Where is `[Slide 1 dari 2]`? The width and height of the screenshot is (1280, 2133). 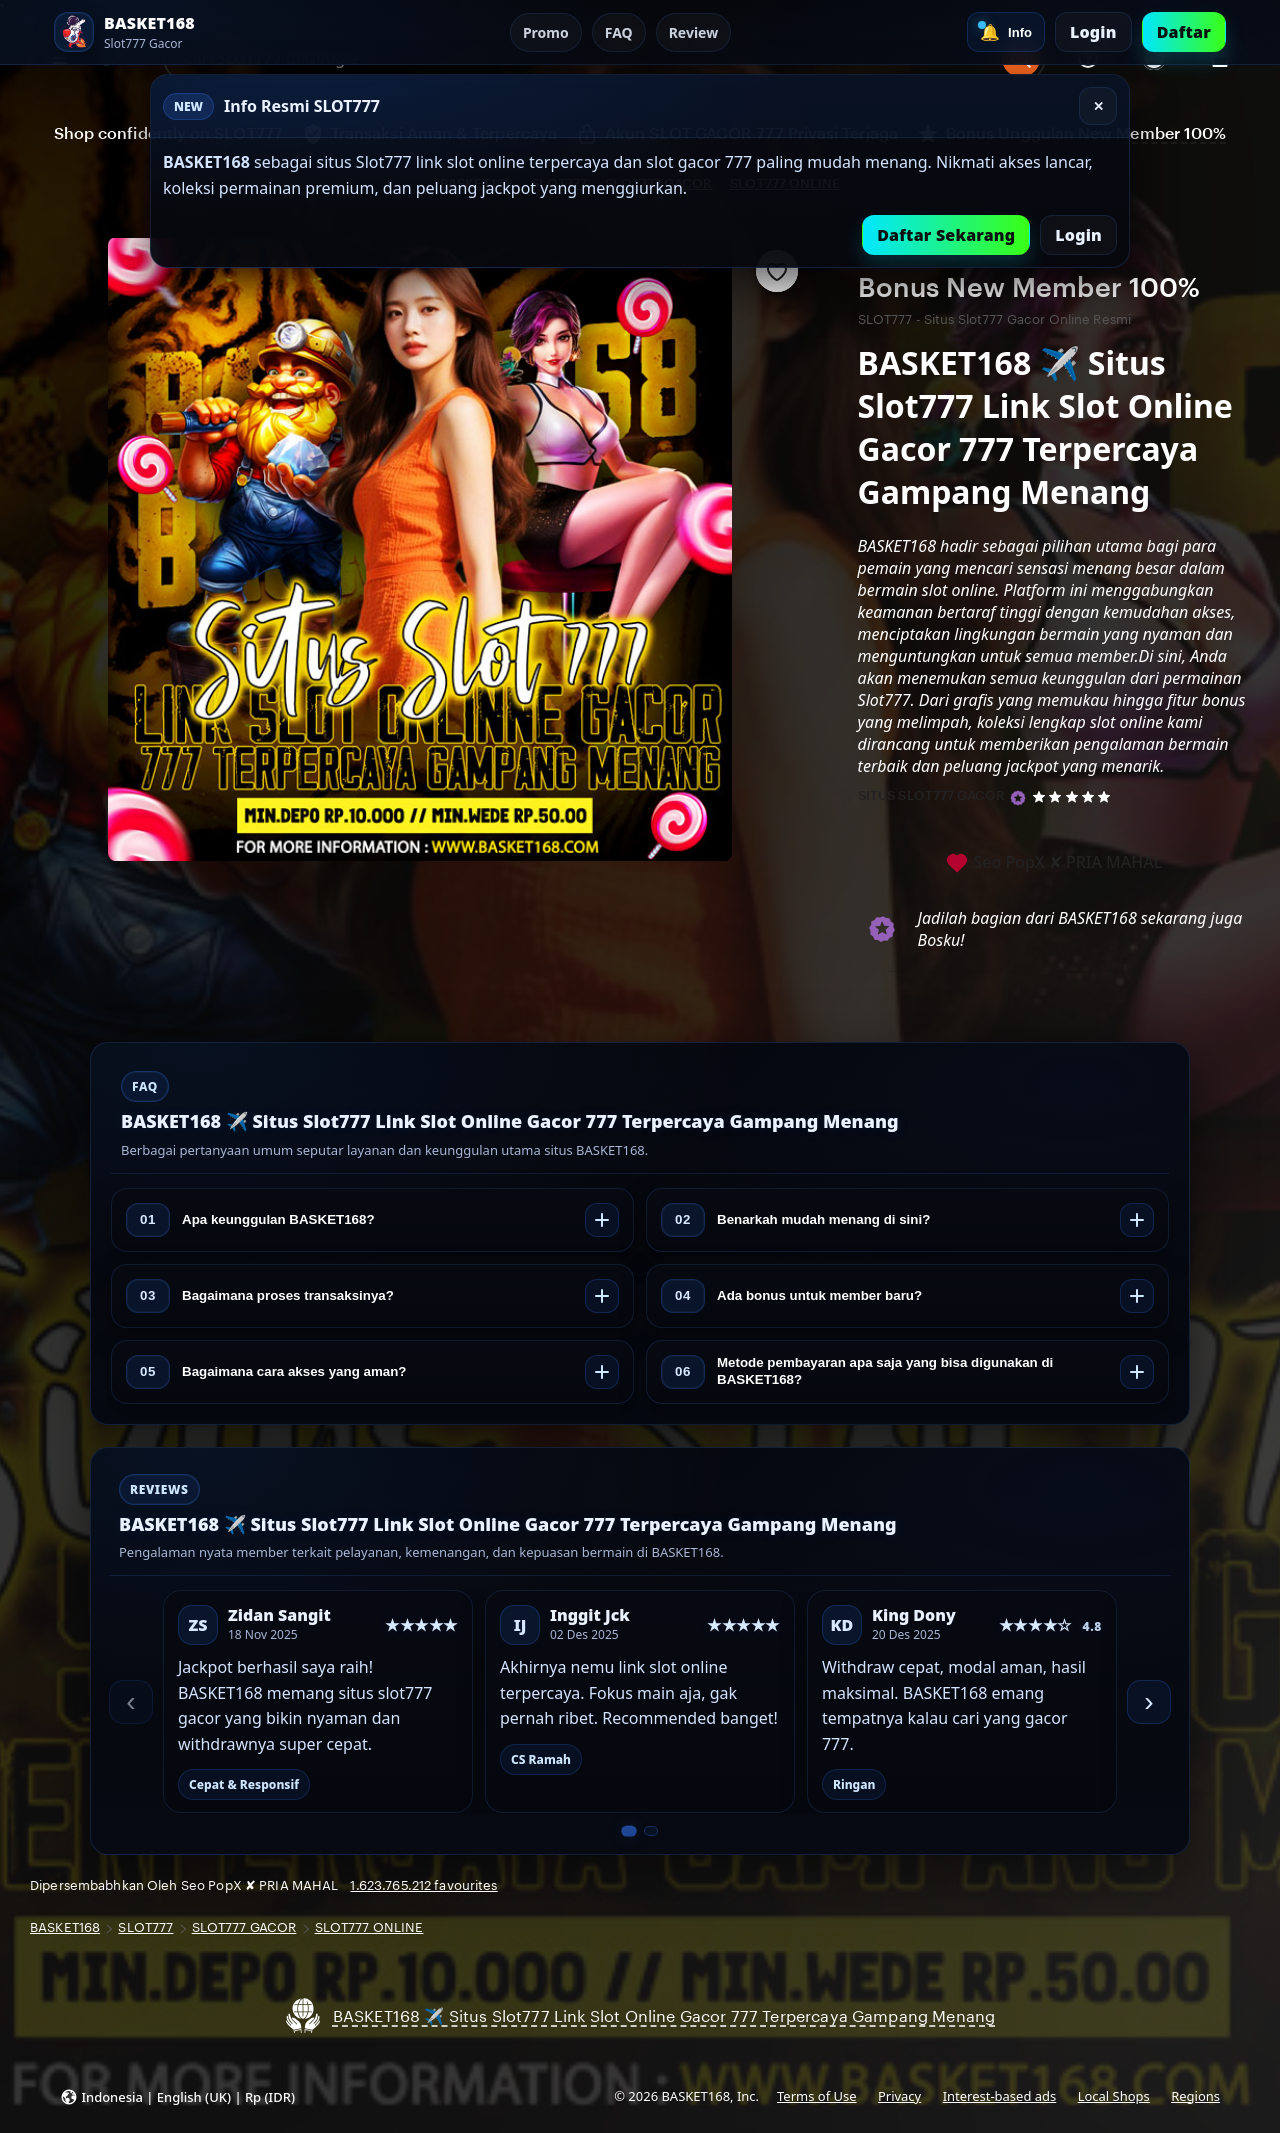 [Slide 1 dari 2] is located at coordinates (629, 1831).